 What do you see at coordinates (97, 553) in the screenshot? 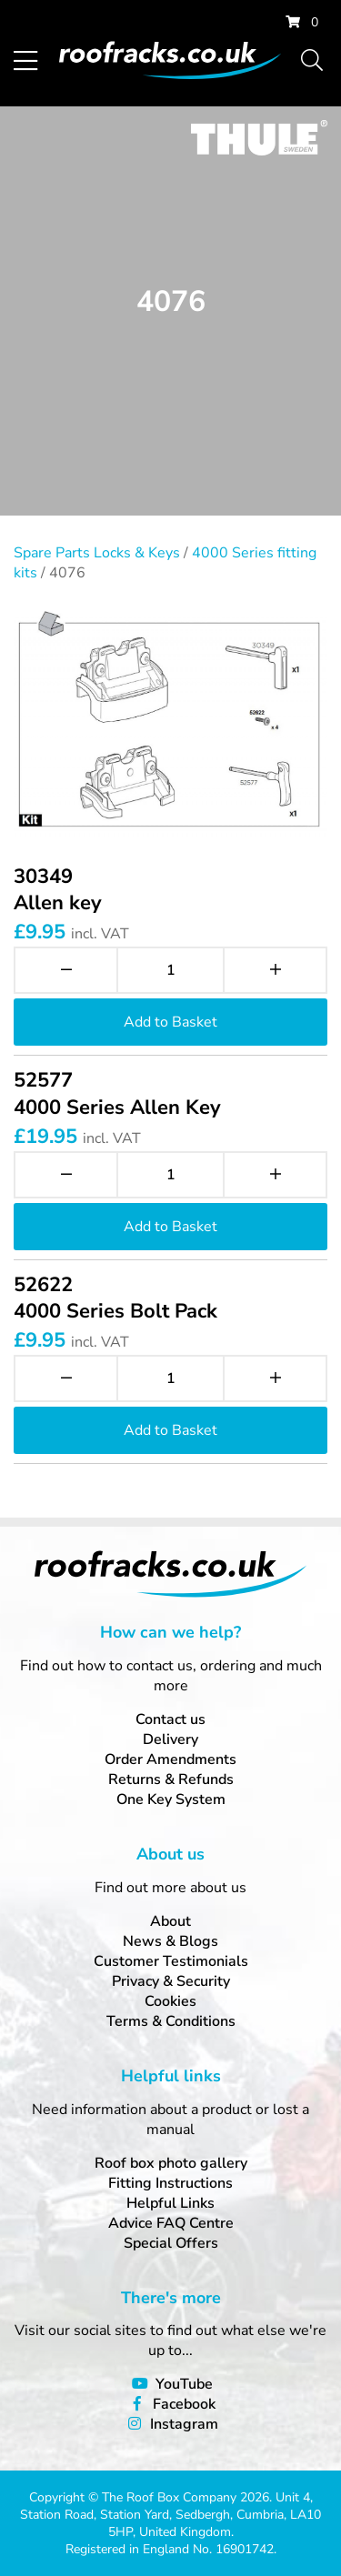
I see `Spare Parts Locks & Keys` at bounding box center [97, 553].